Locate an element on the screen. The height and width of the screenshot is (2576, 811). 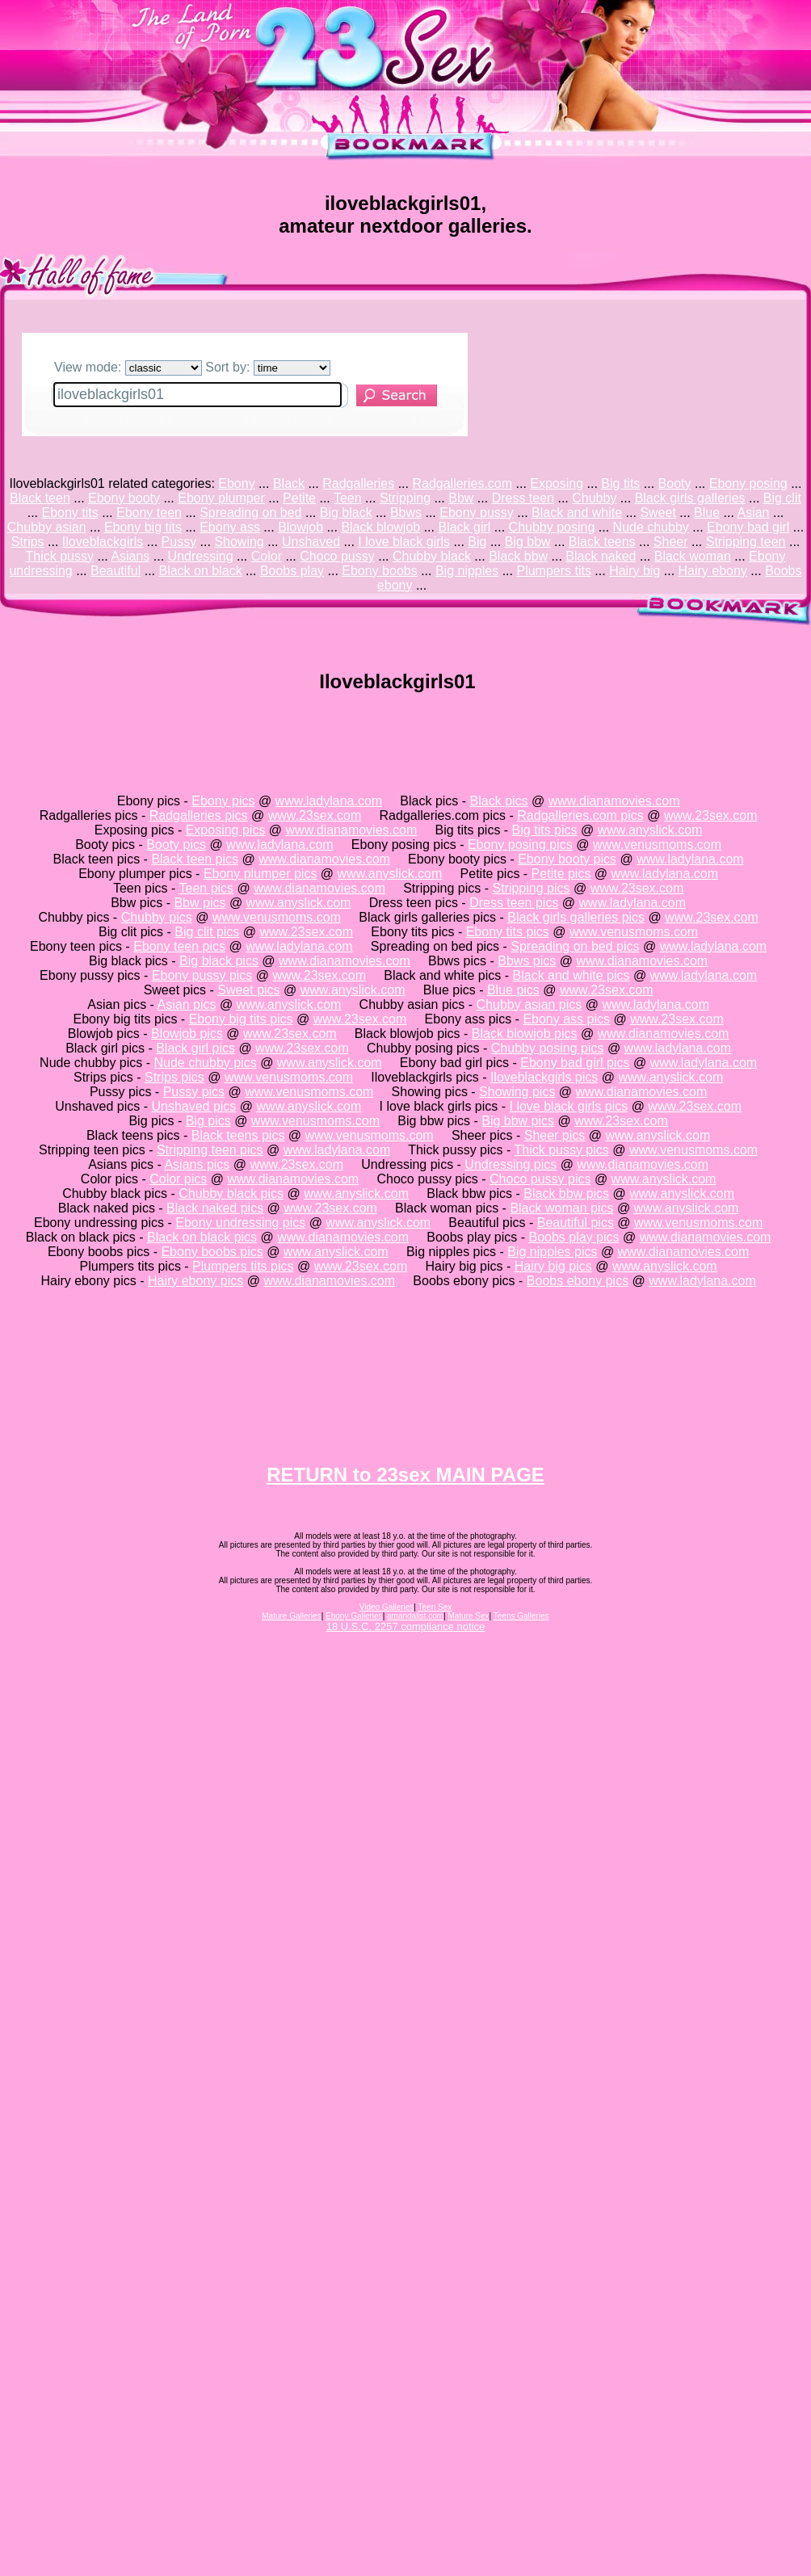
Asian is located at coordinates (753, 512).